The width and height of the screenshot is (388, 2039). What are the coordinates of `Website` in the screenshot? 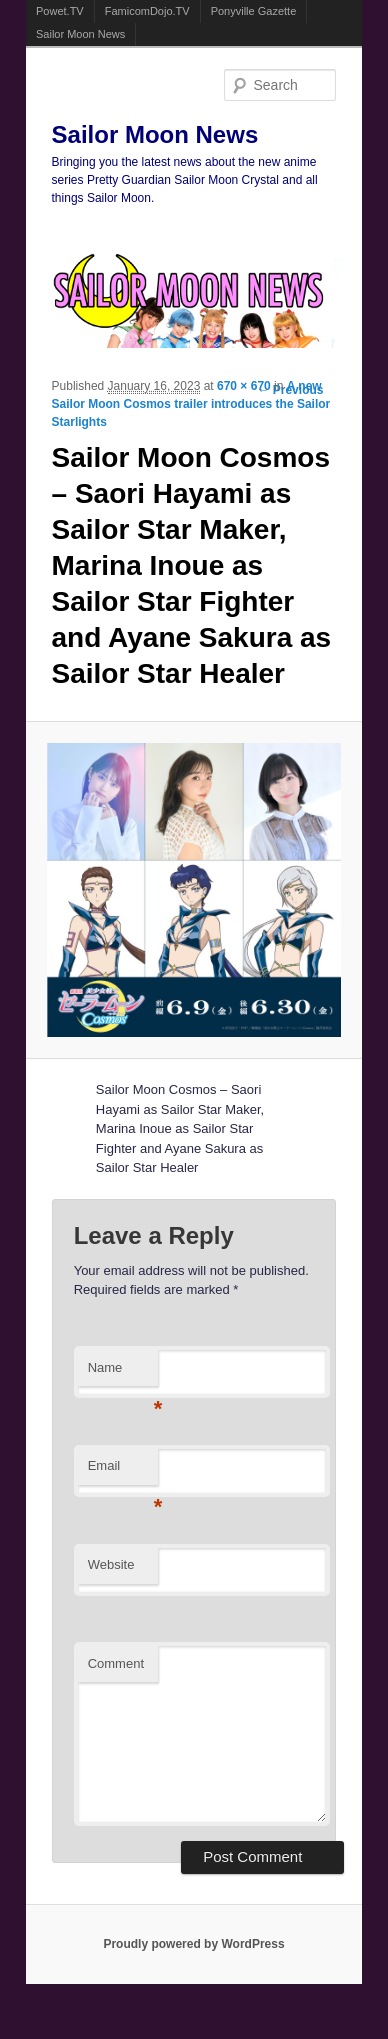 It's located at (111, 1564).